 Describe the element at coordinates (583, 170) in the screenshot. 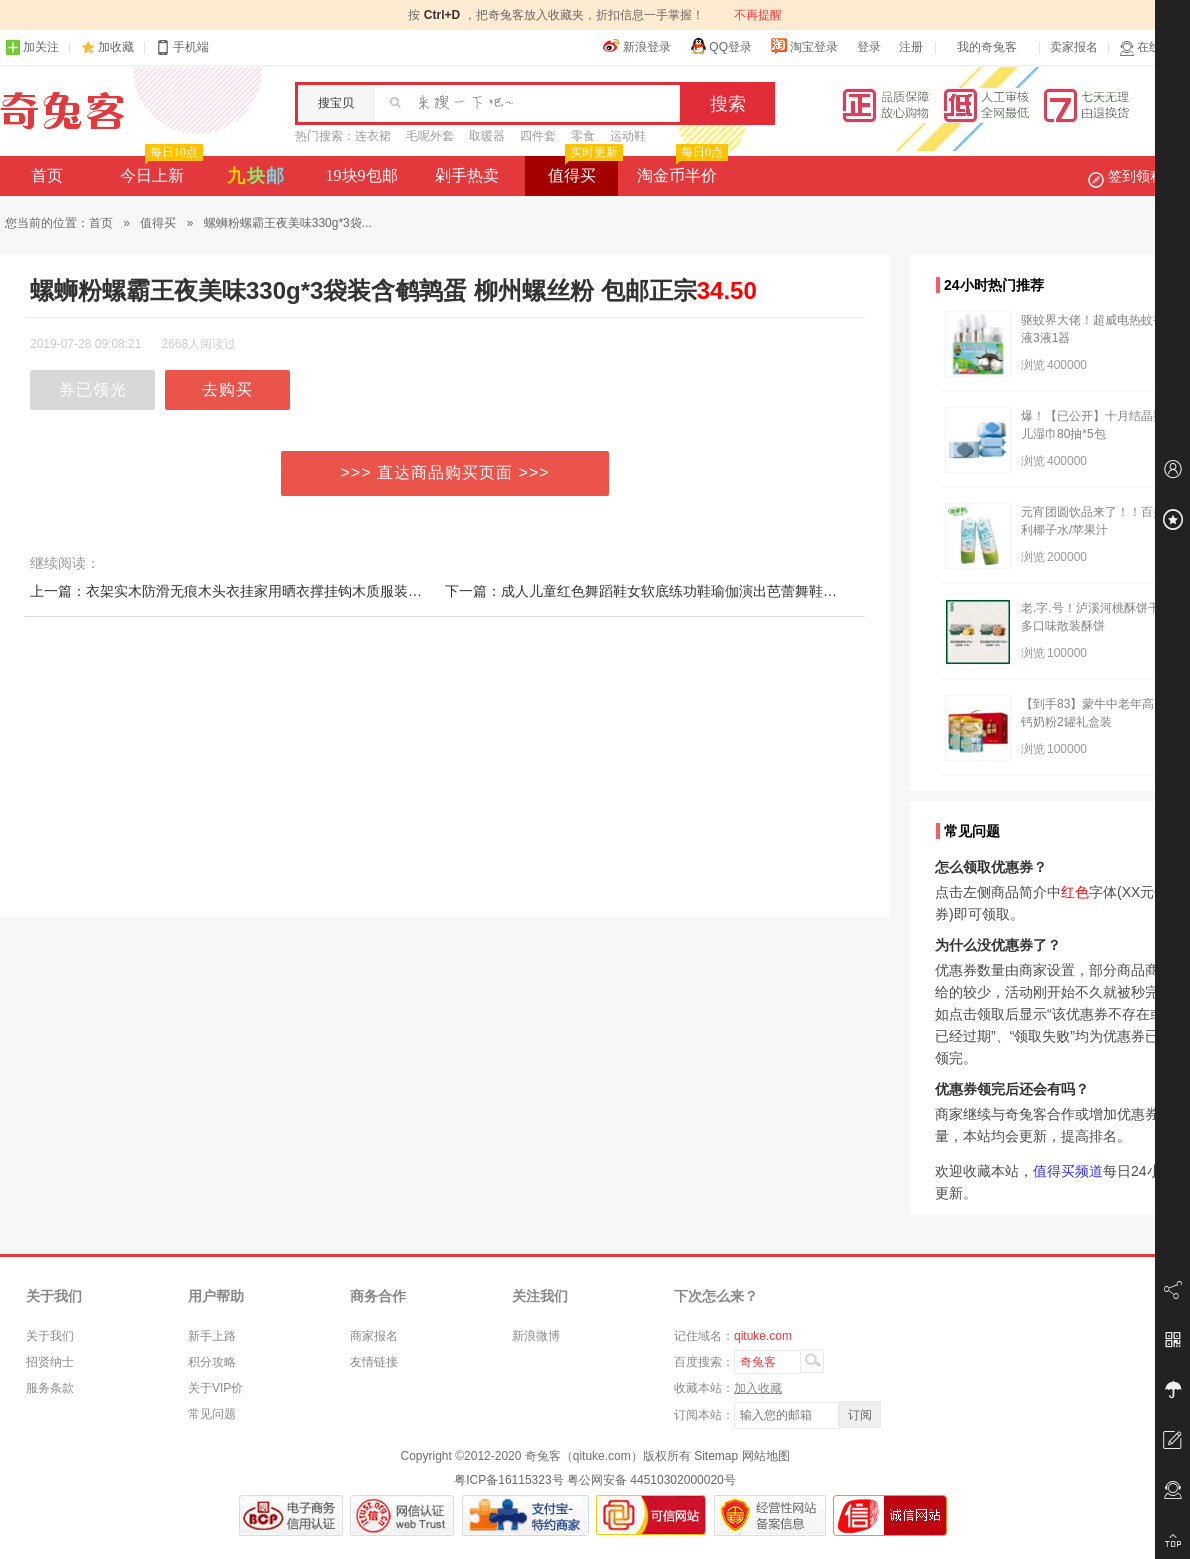

I see `值得买` at that location.